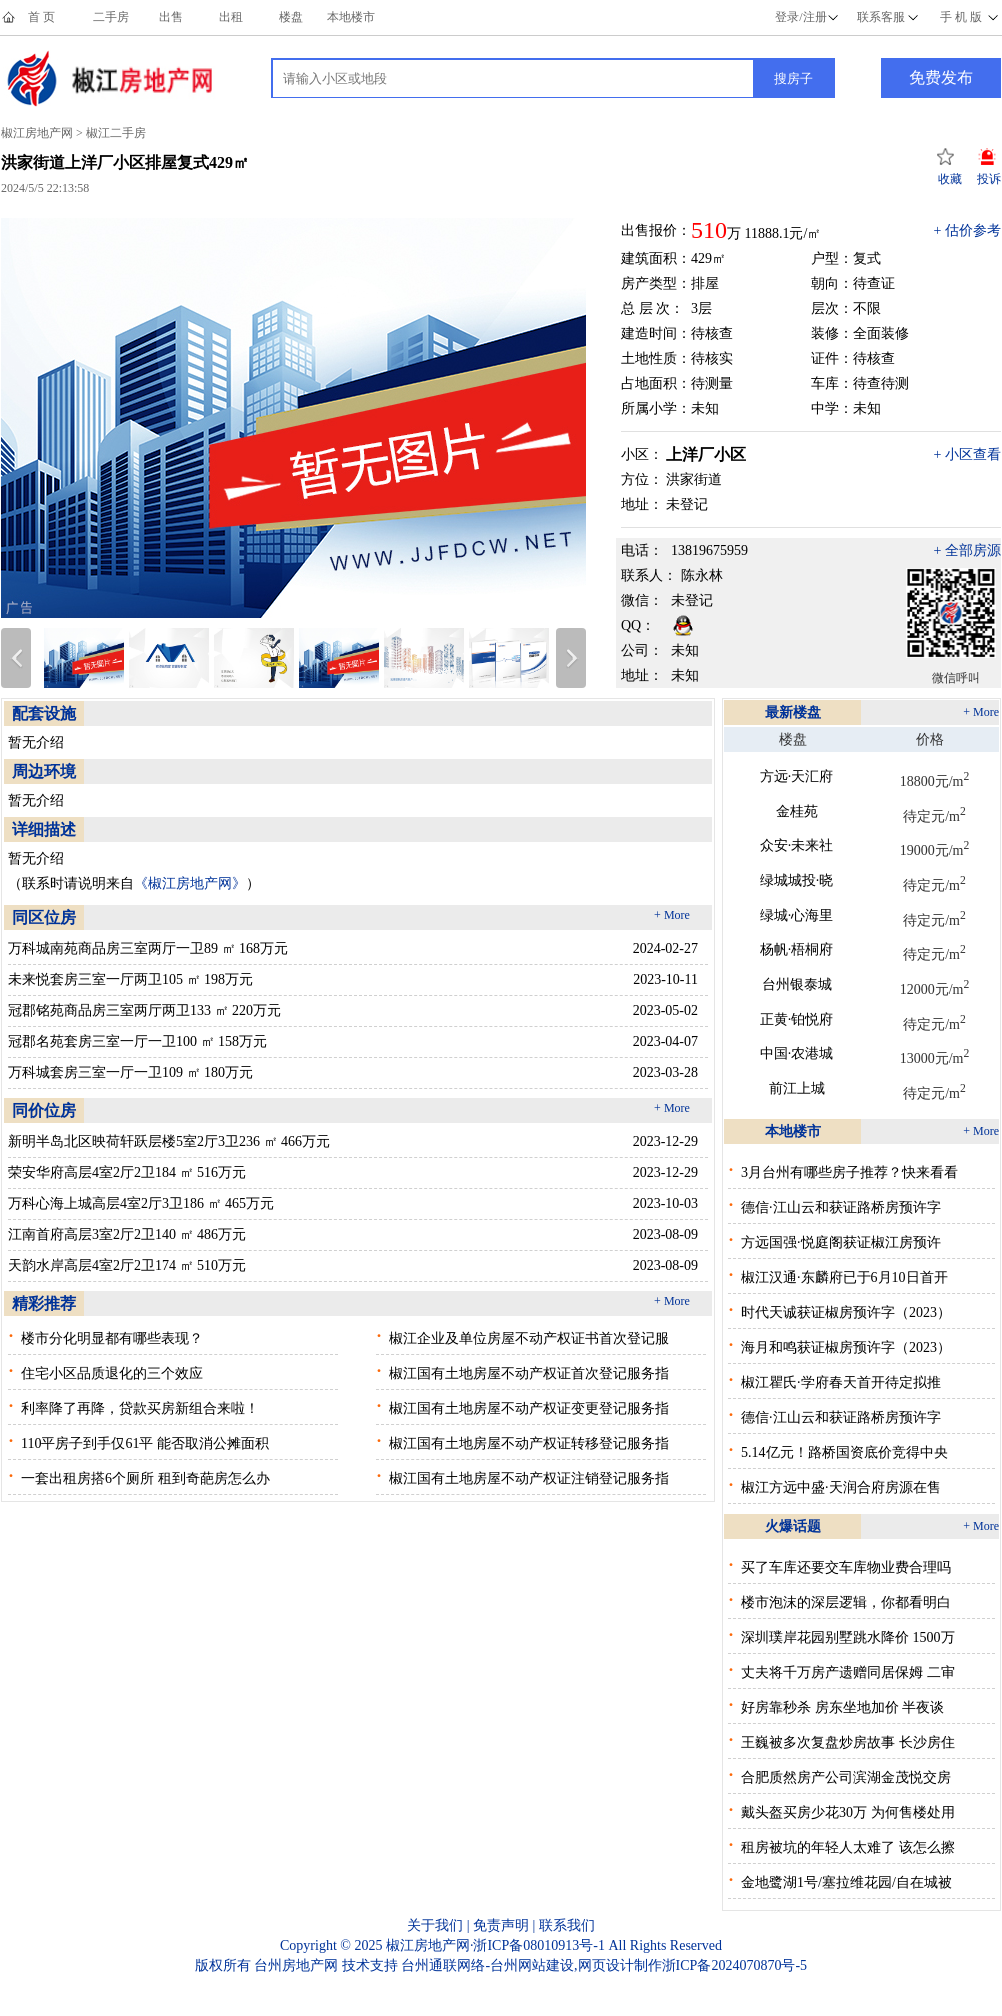 The image size is (1002, 2016). Describe the element at coordinates (797, 845) in the screenshot. I see `众安·未来社` at that location.